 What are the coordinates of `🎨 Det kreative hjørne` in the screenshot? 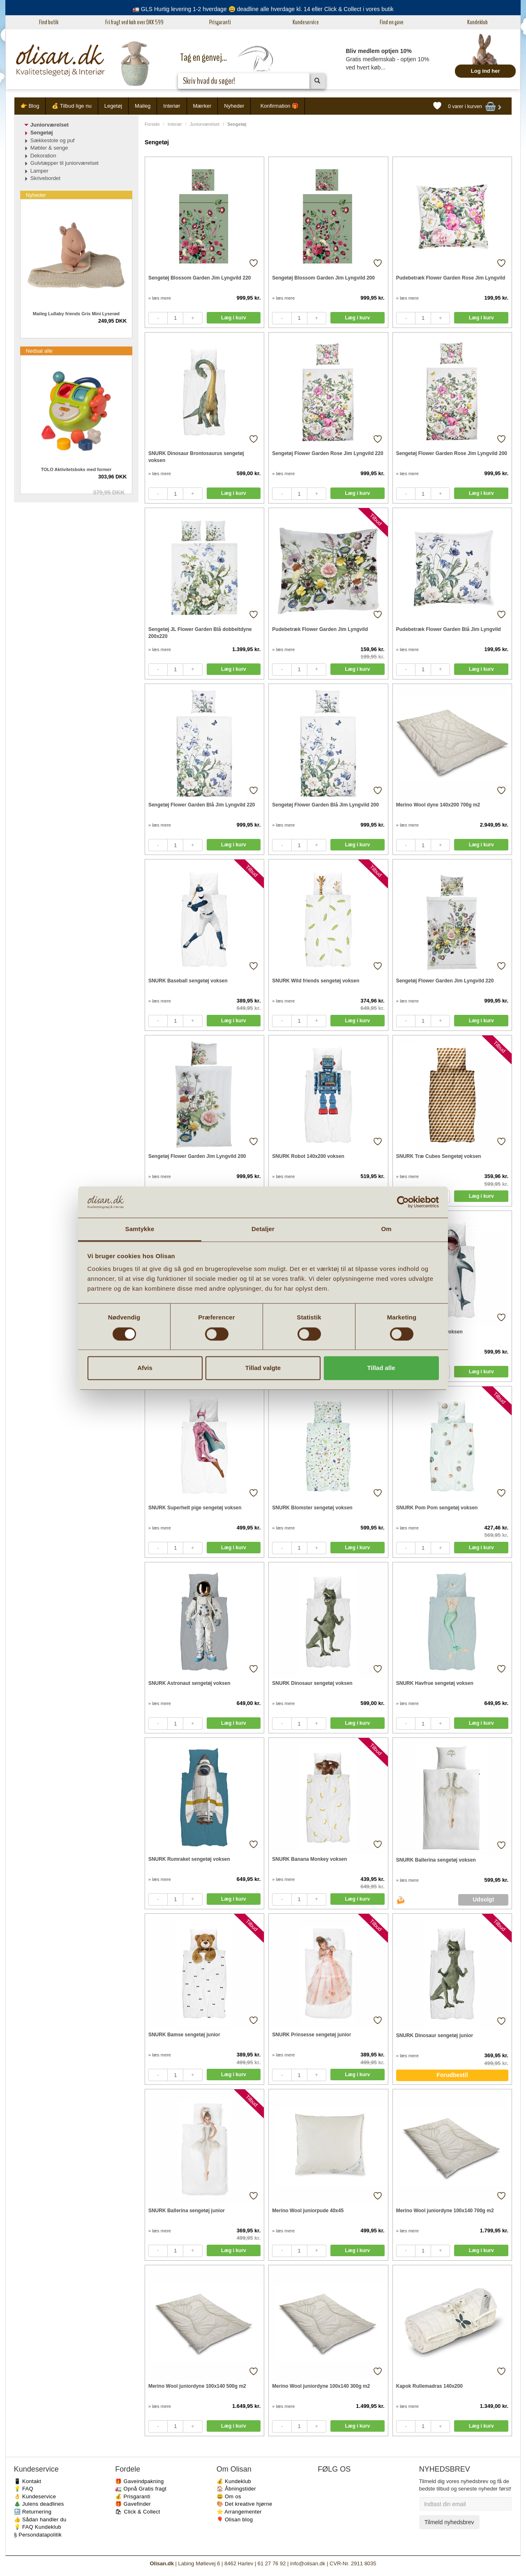 It's located at (244, 2504).